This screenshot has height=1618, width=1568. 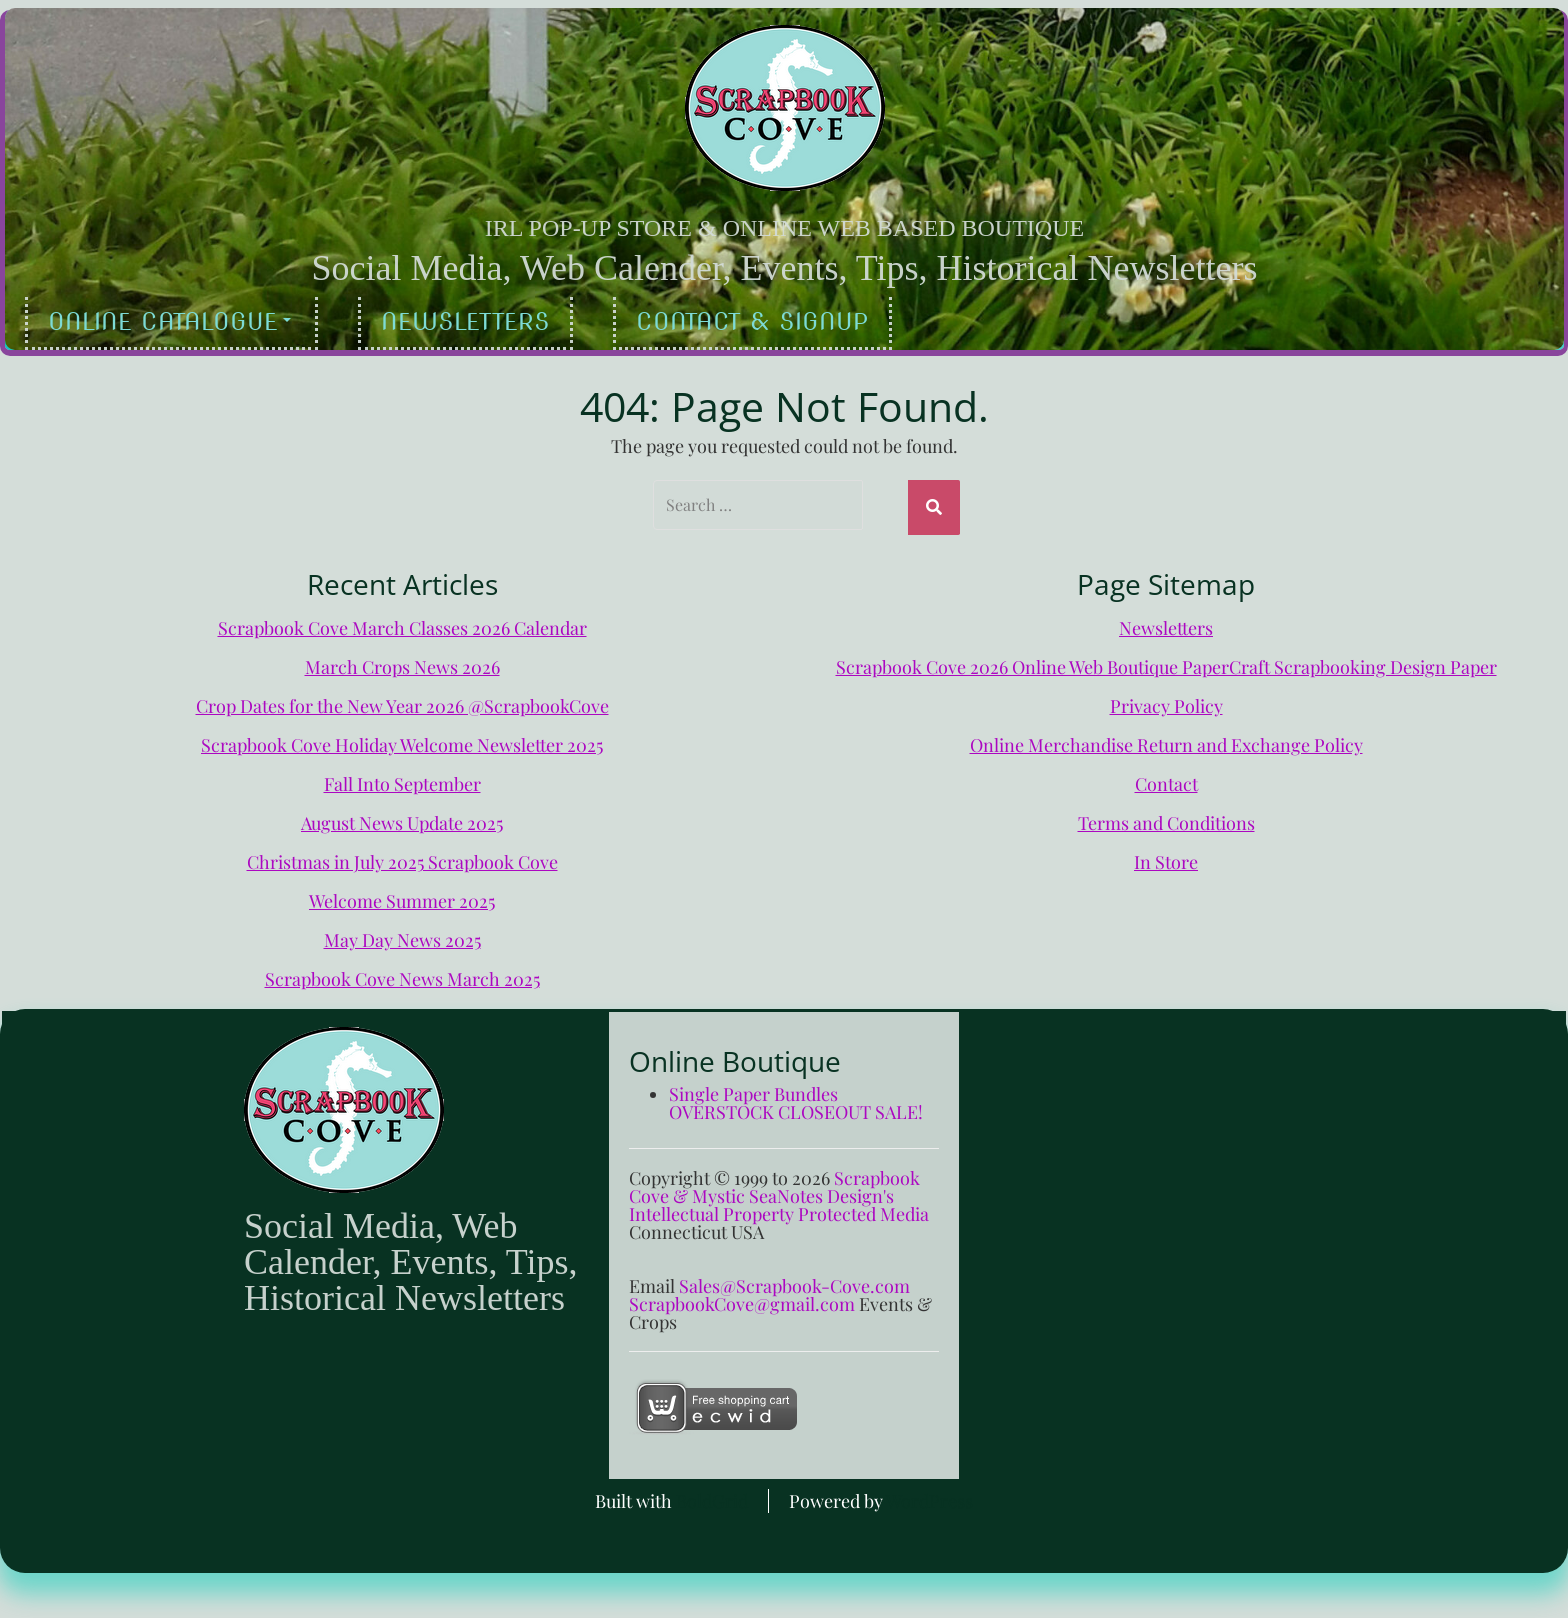 What do you see at coordinates (402, 857) in the screenshot?
I see `Christmas in July 2025 Scrapbook Cove` at bounding box center [402, 857].